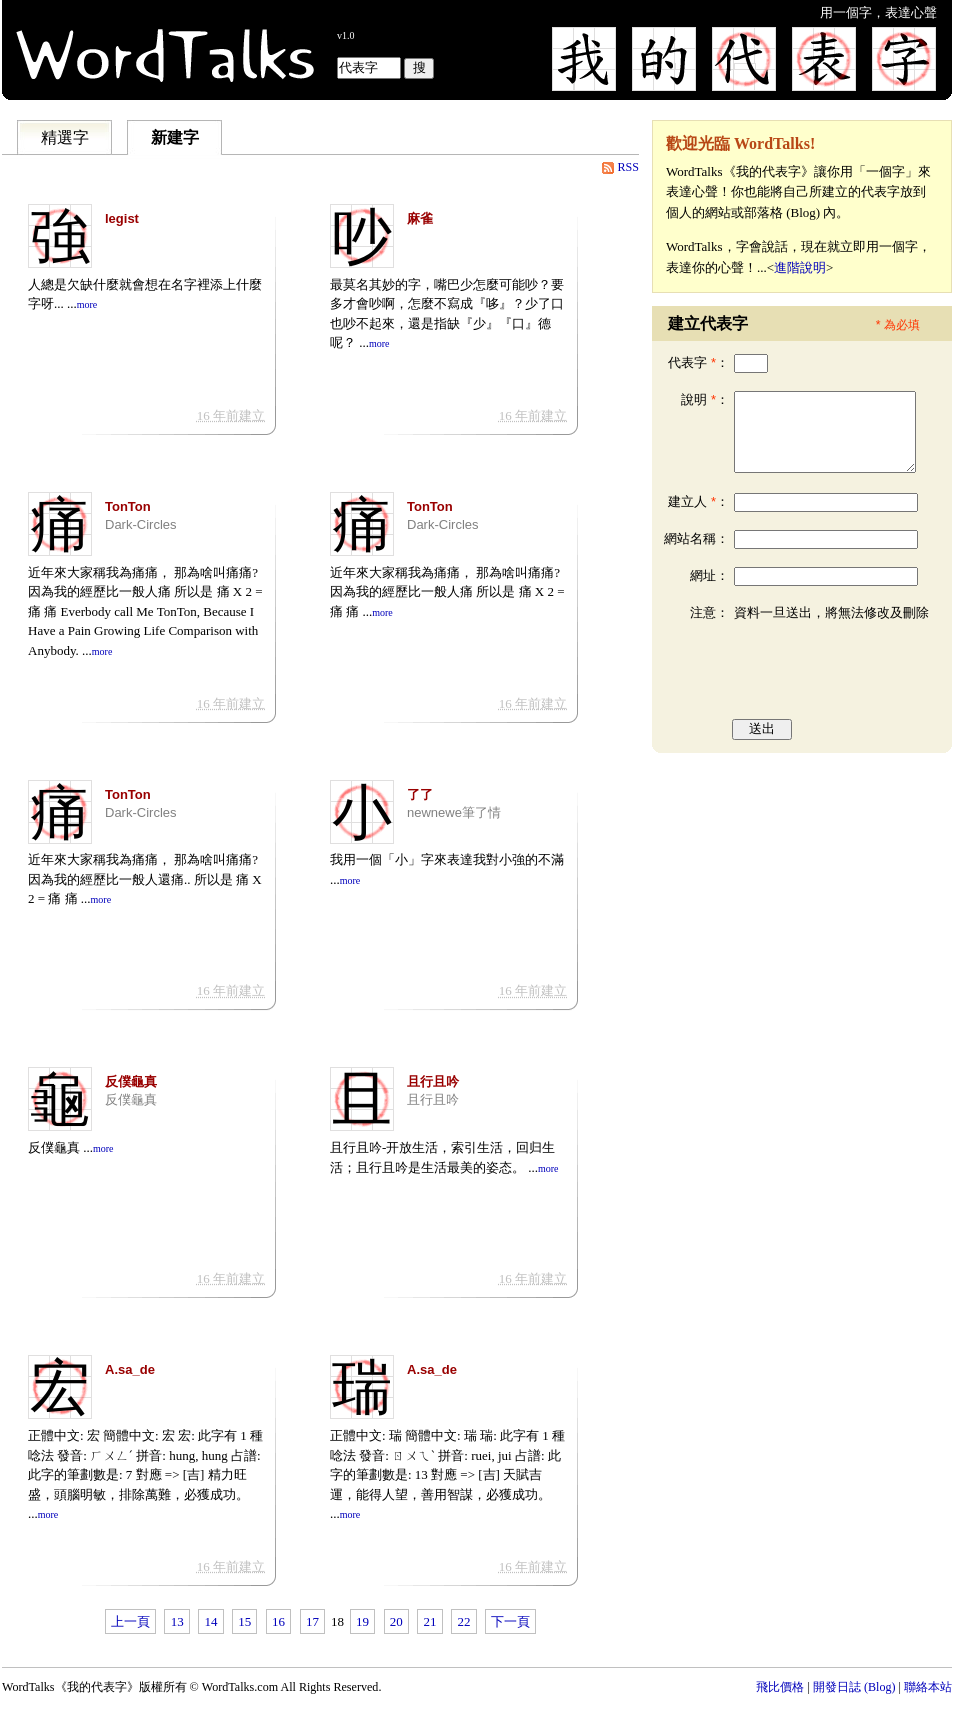 This screenshot has width=954, height=1717. I want to click on 14, so click(210, 1621).